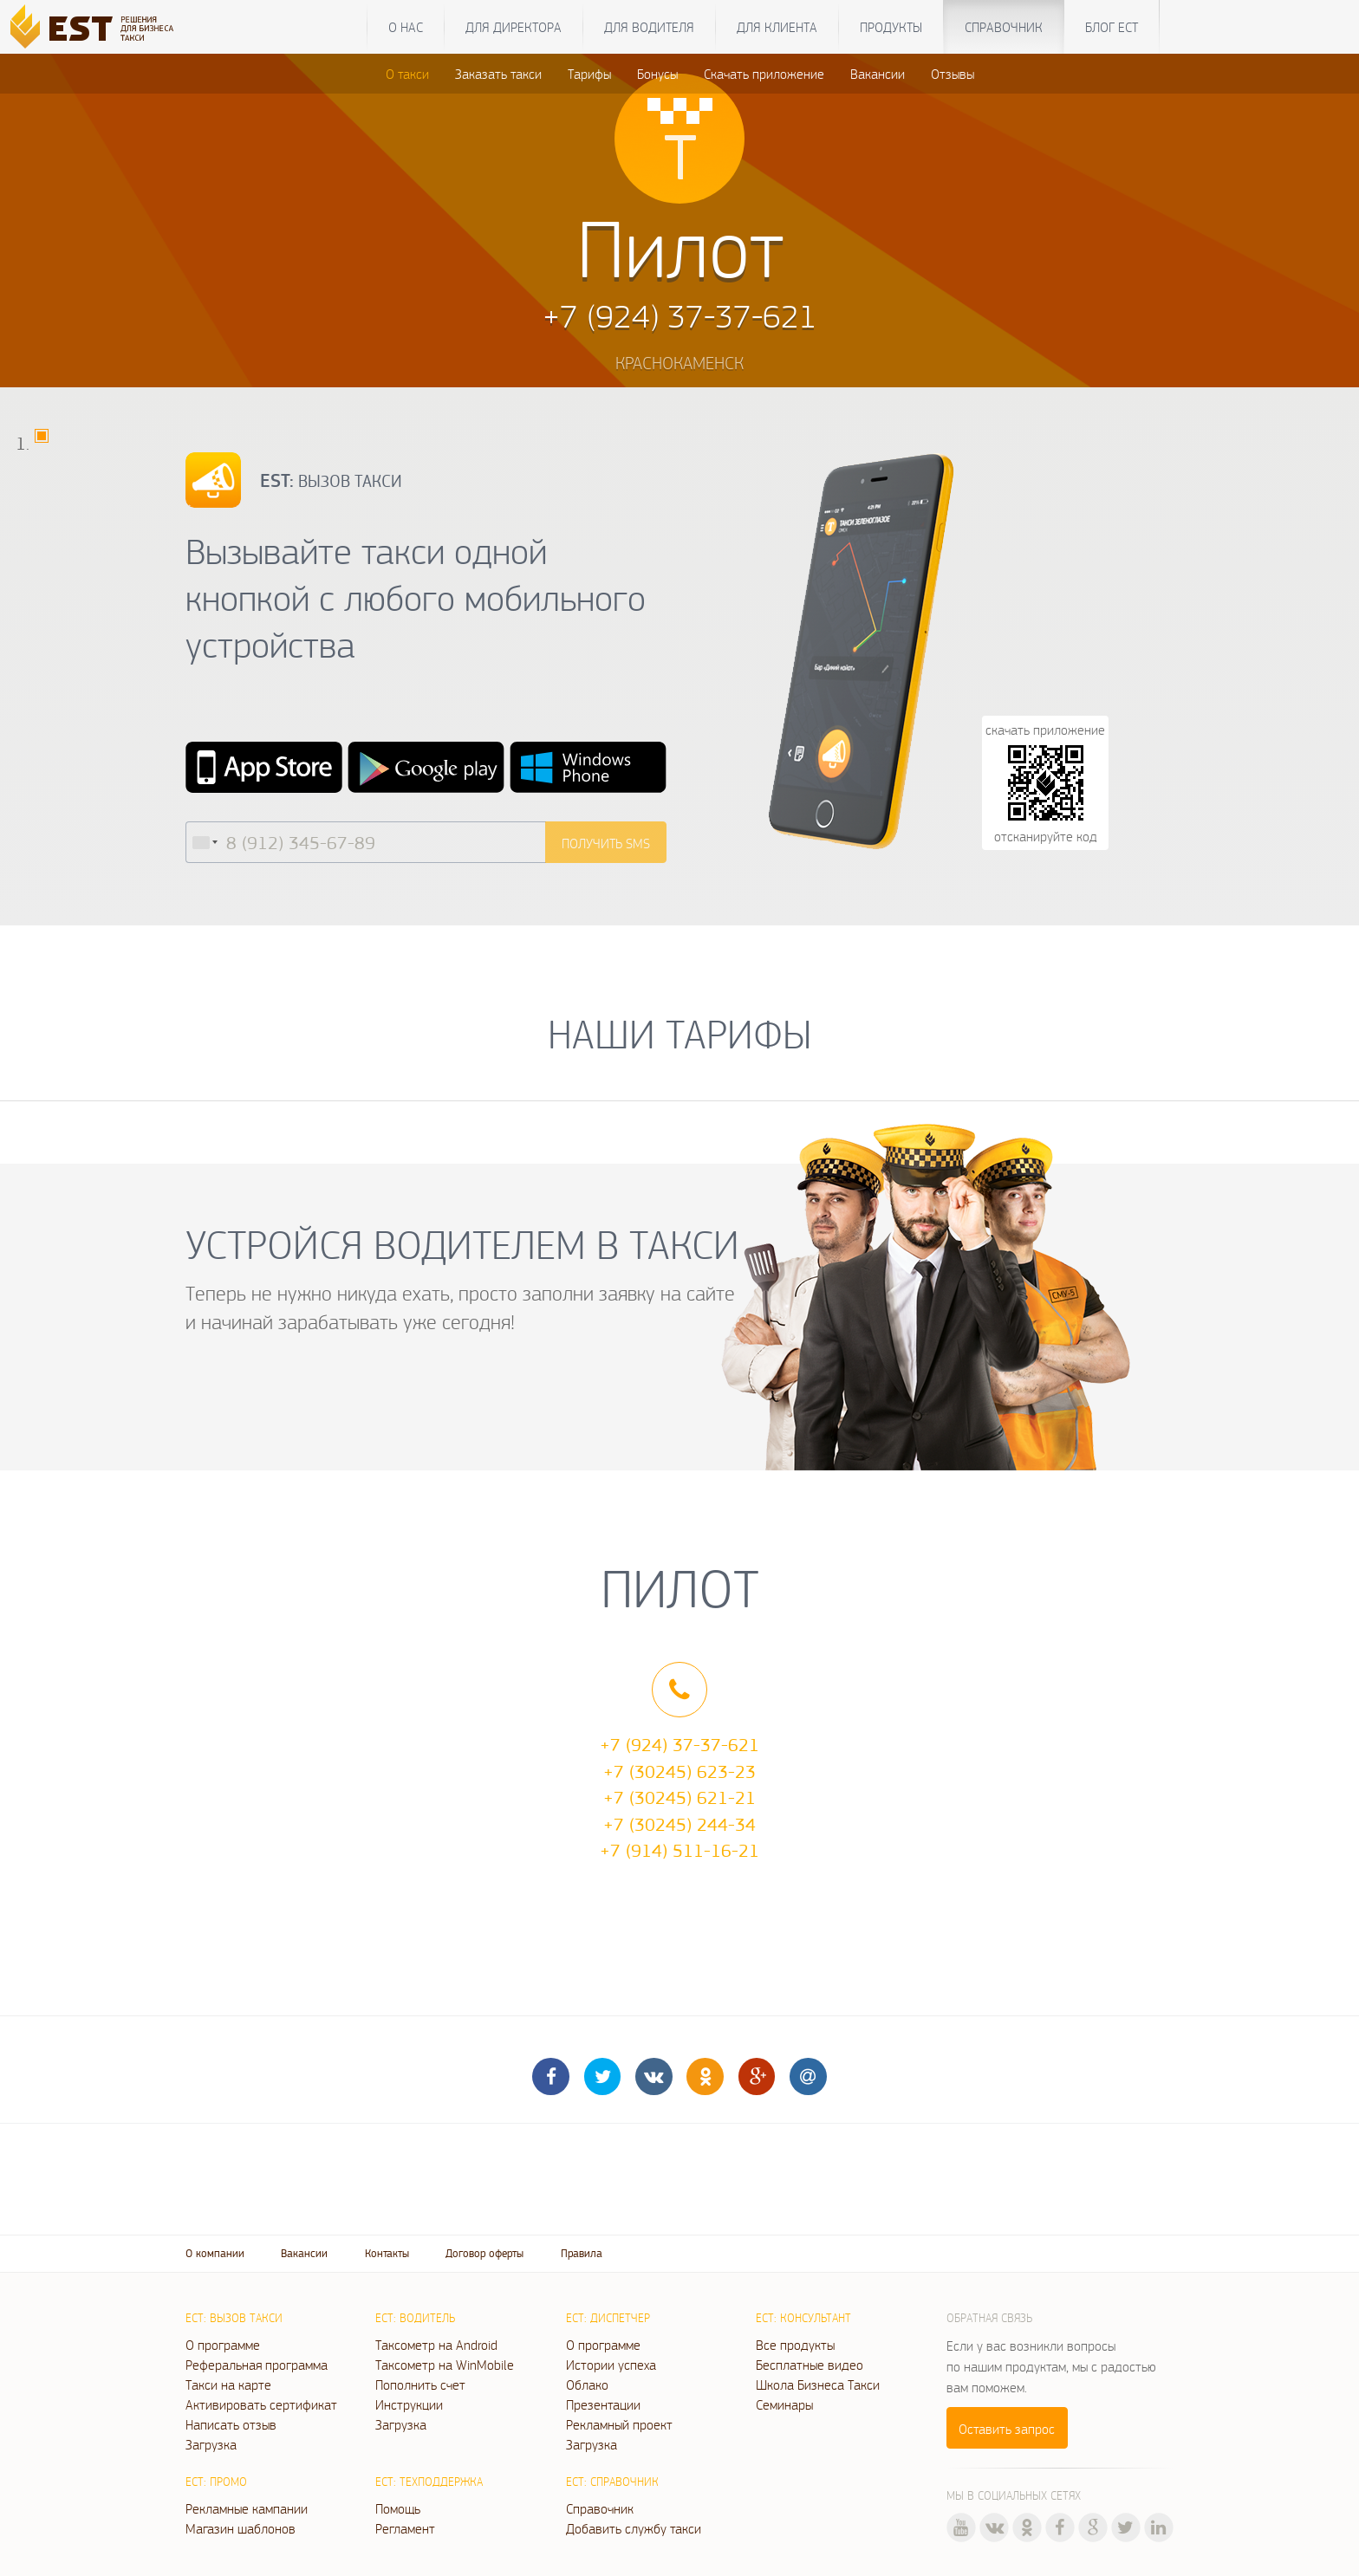  Describe the element at coordinates (633, 2528) in the screenshot. I see `Добавить службу такси` at that location.